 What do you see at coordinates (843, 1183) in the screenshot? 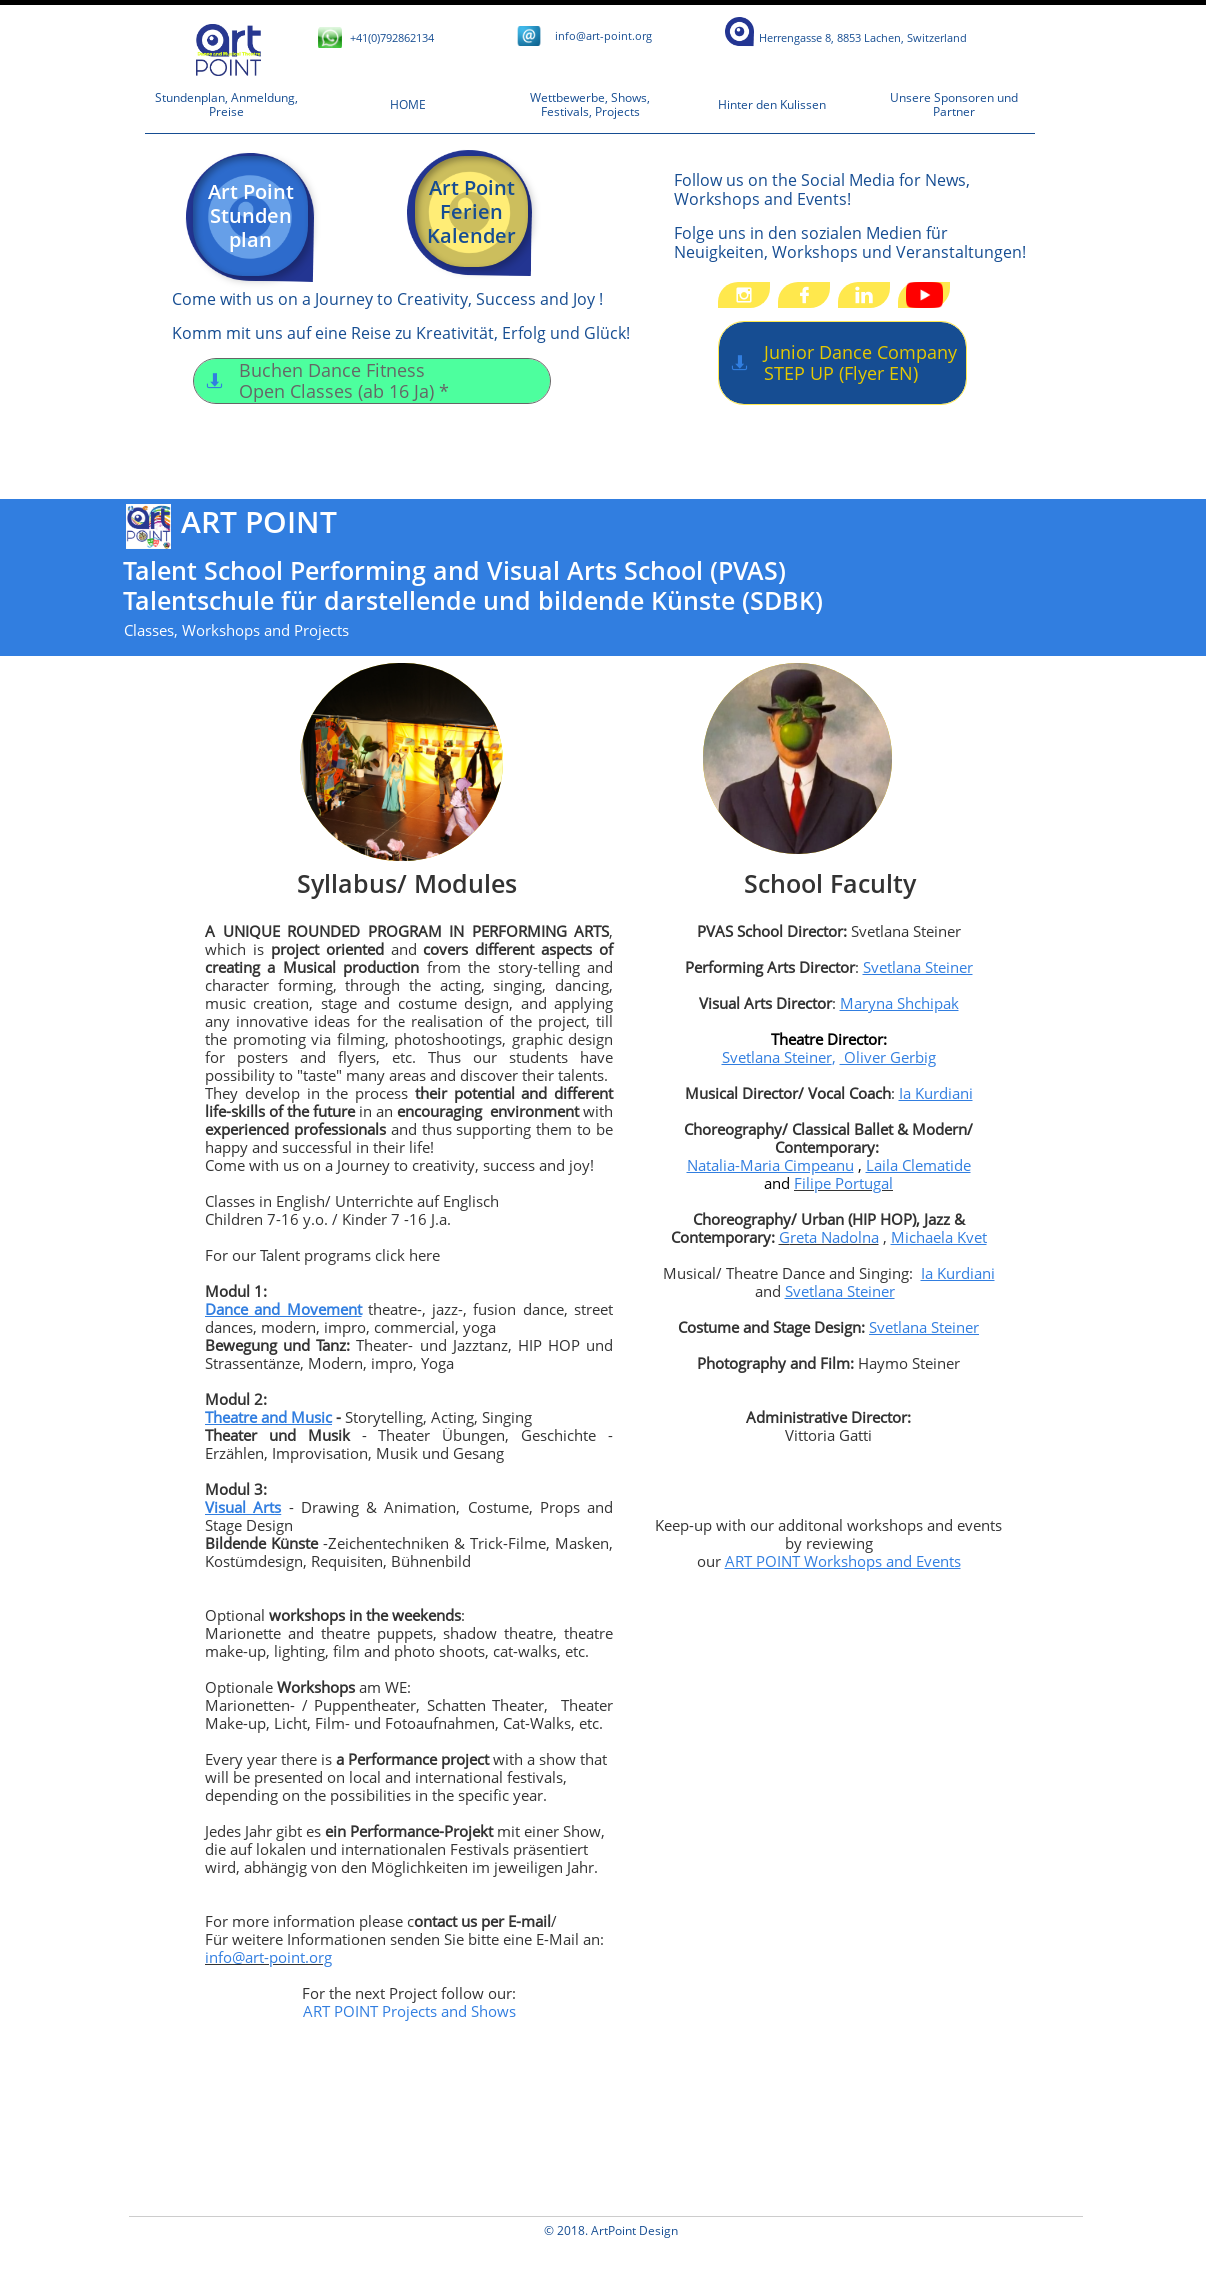
I see `Filipe Portugal` at bounding box center [843, 1183].